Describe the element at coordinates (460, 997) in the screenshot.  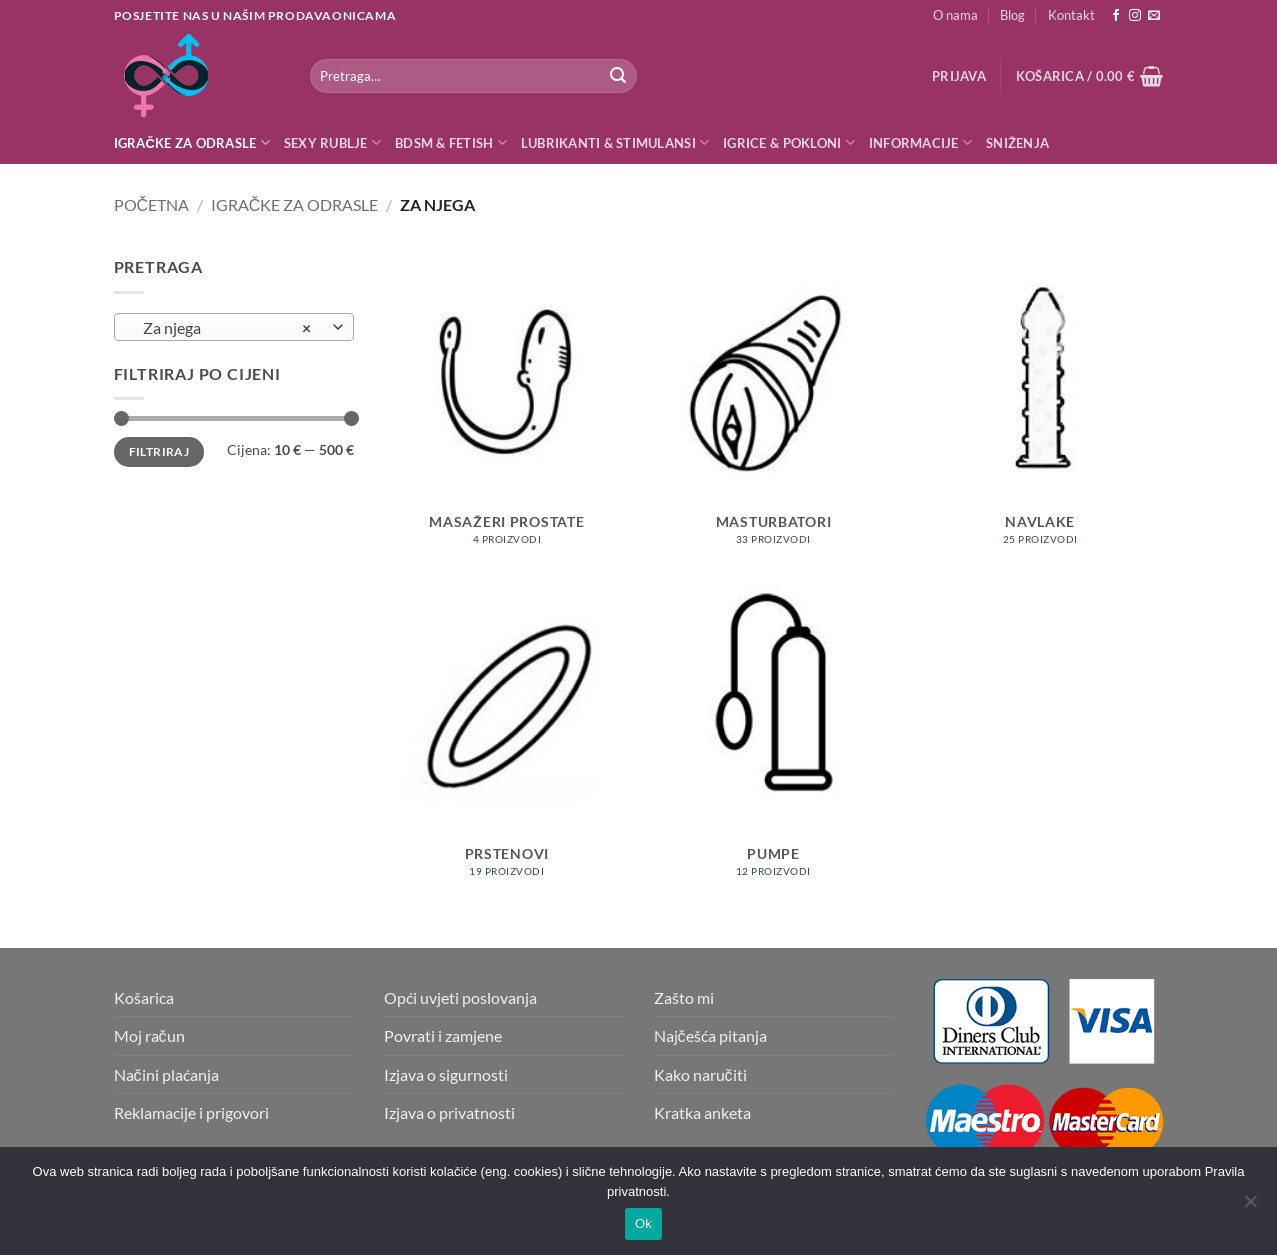
I see `Opći uvjeti poslovanja` at that location.